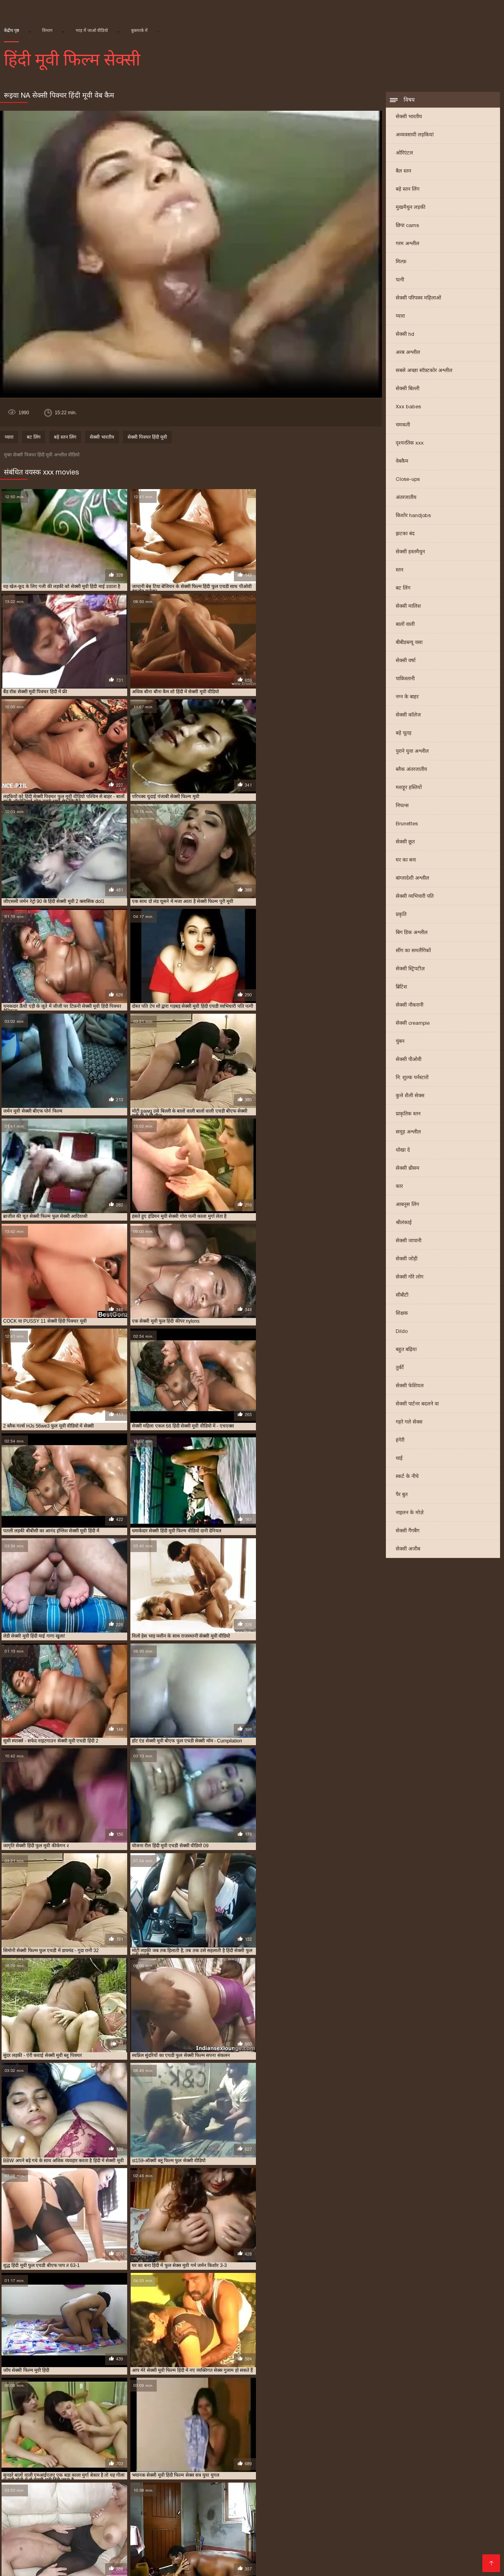  Describe the element at coordinates (401, 2545) in the screenshot. I see `ফ্রি সেক্স ভিডিও` at that location.